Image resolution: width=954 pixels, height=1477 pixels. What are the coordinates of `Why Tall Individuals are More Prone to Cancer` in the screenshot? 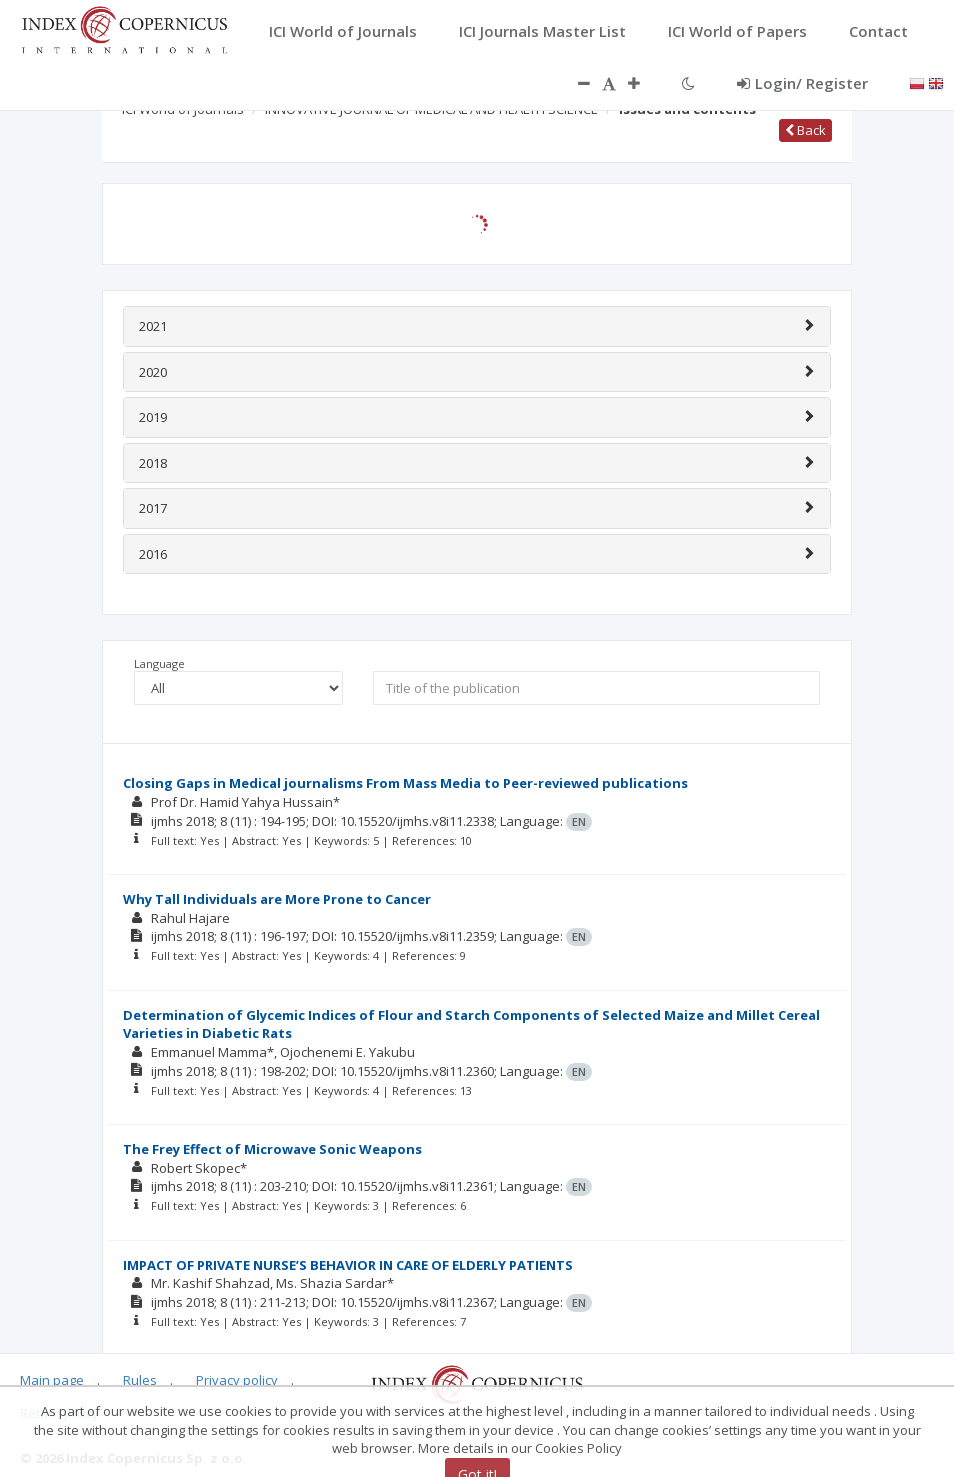 It's located at (277, 899).